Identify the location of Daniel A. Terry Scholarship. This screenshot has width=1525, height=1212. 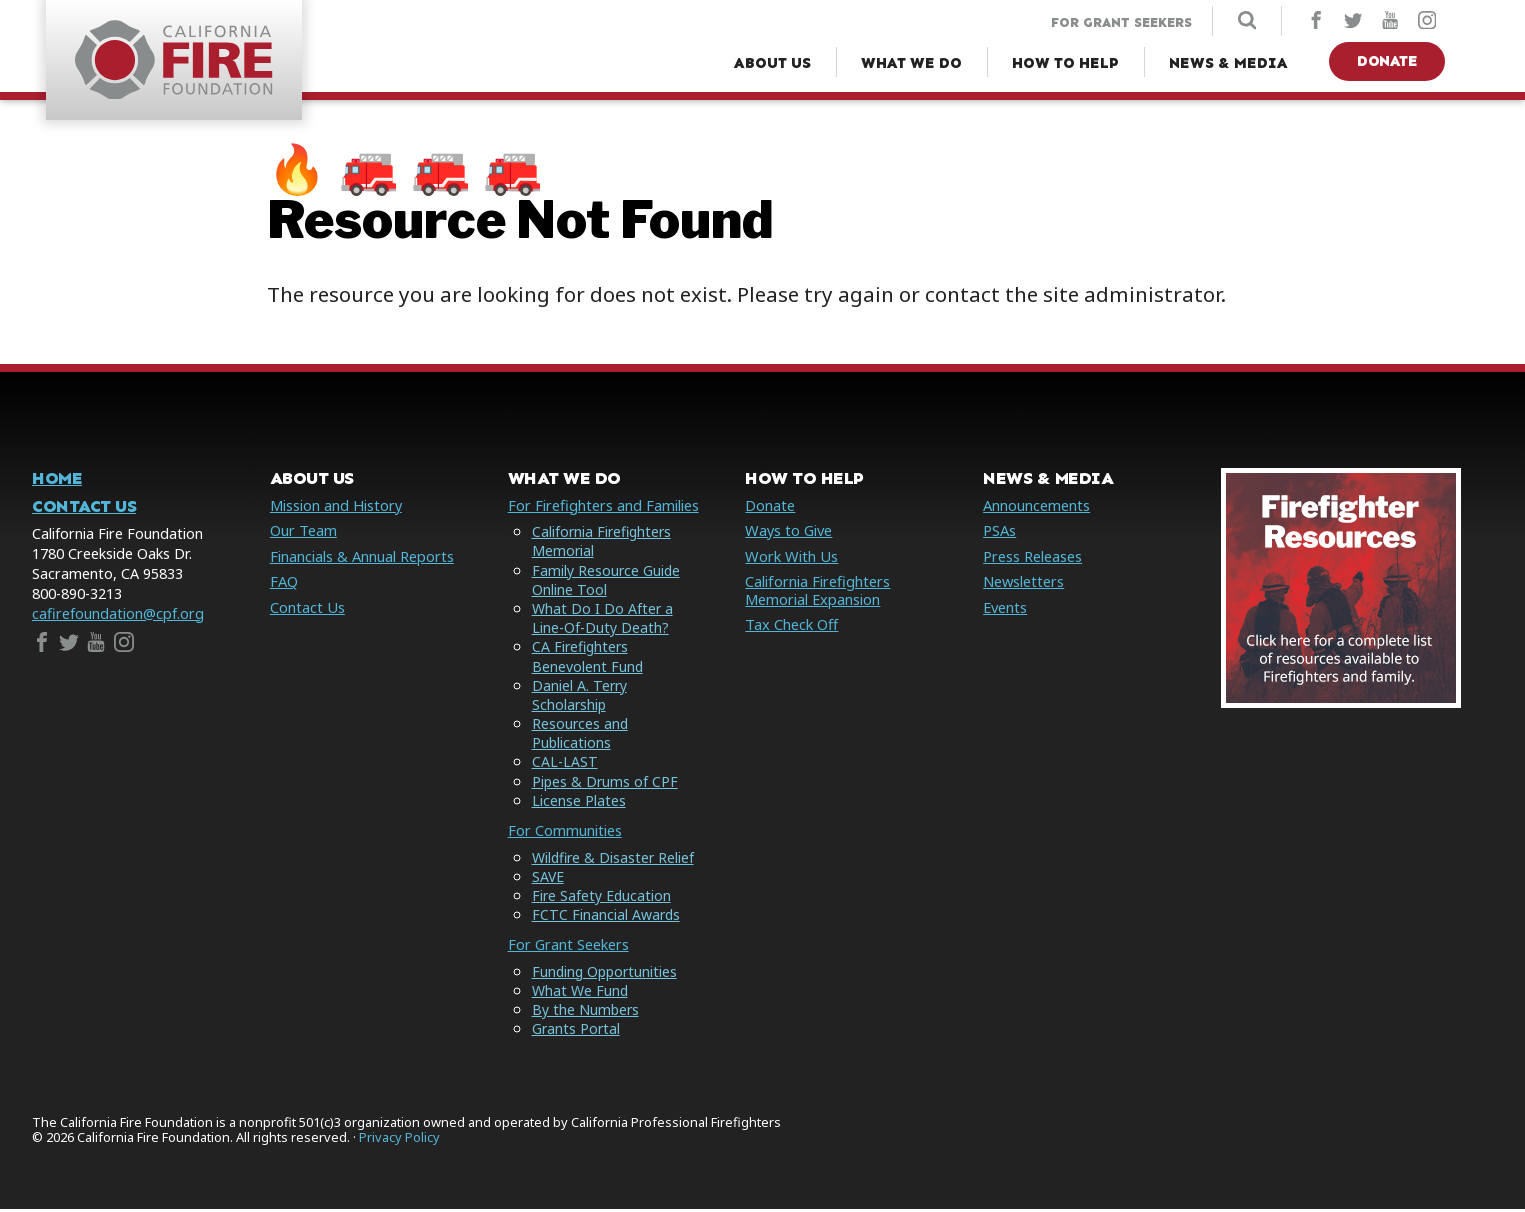
(580, 697).